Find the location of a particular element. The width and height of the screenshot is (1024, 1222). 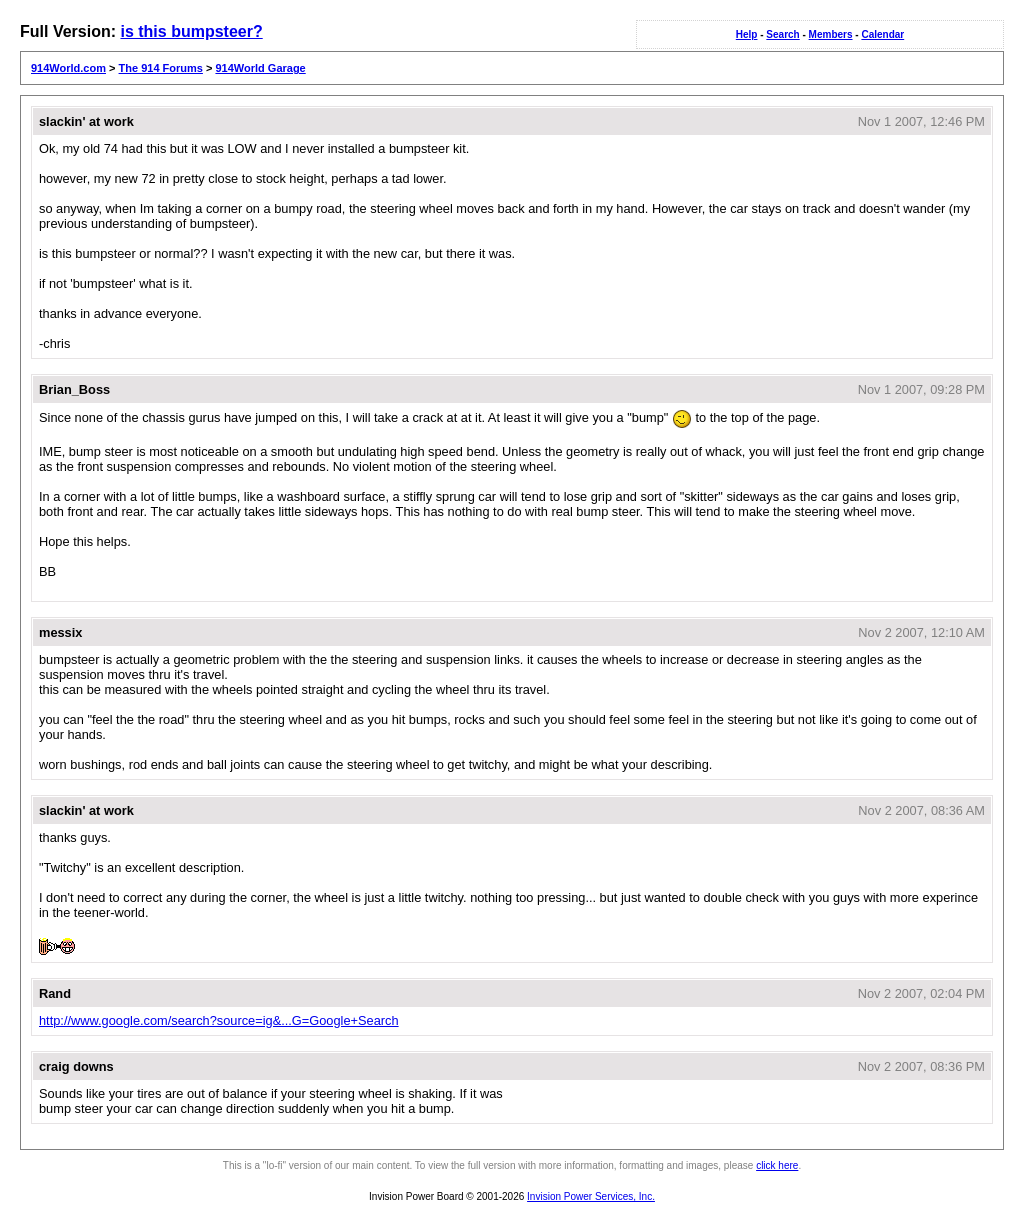

Help is located at coordinates (747, 34).